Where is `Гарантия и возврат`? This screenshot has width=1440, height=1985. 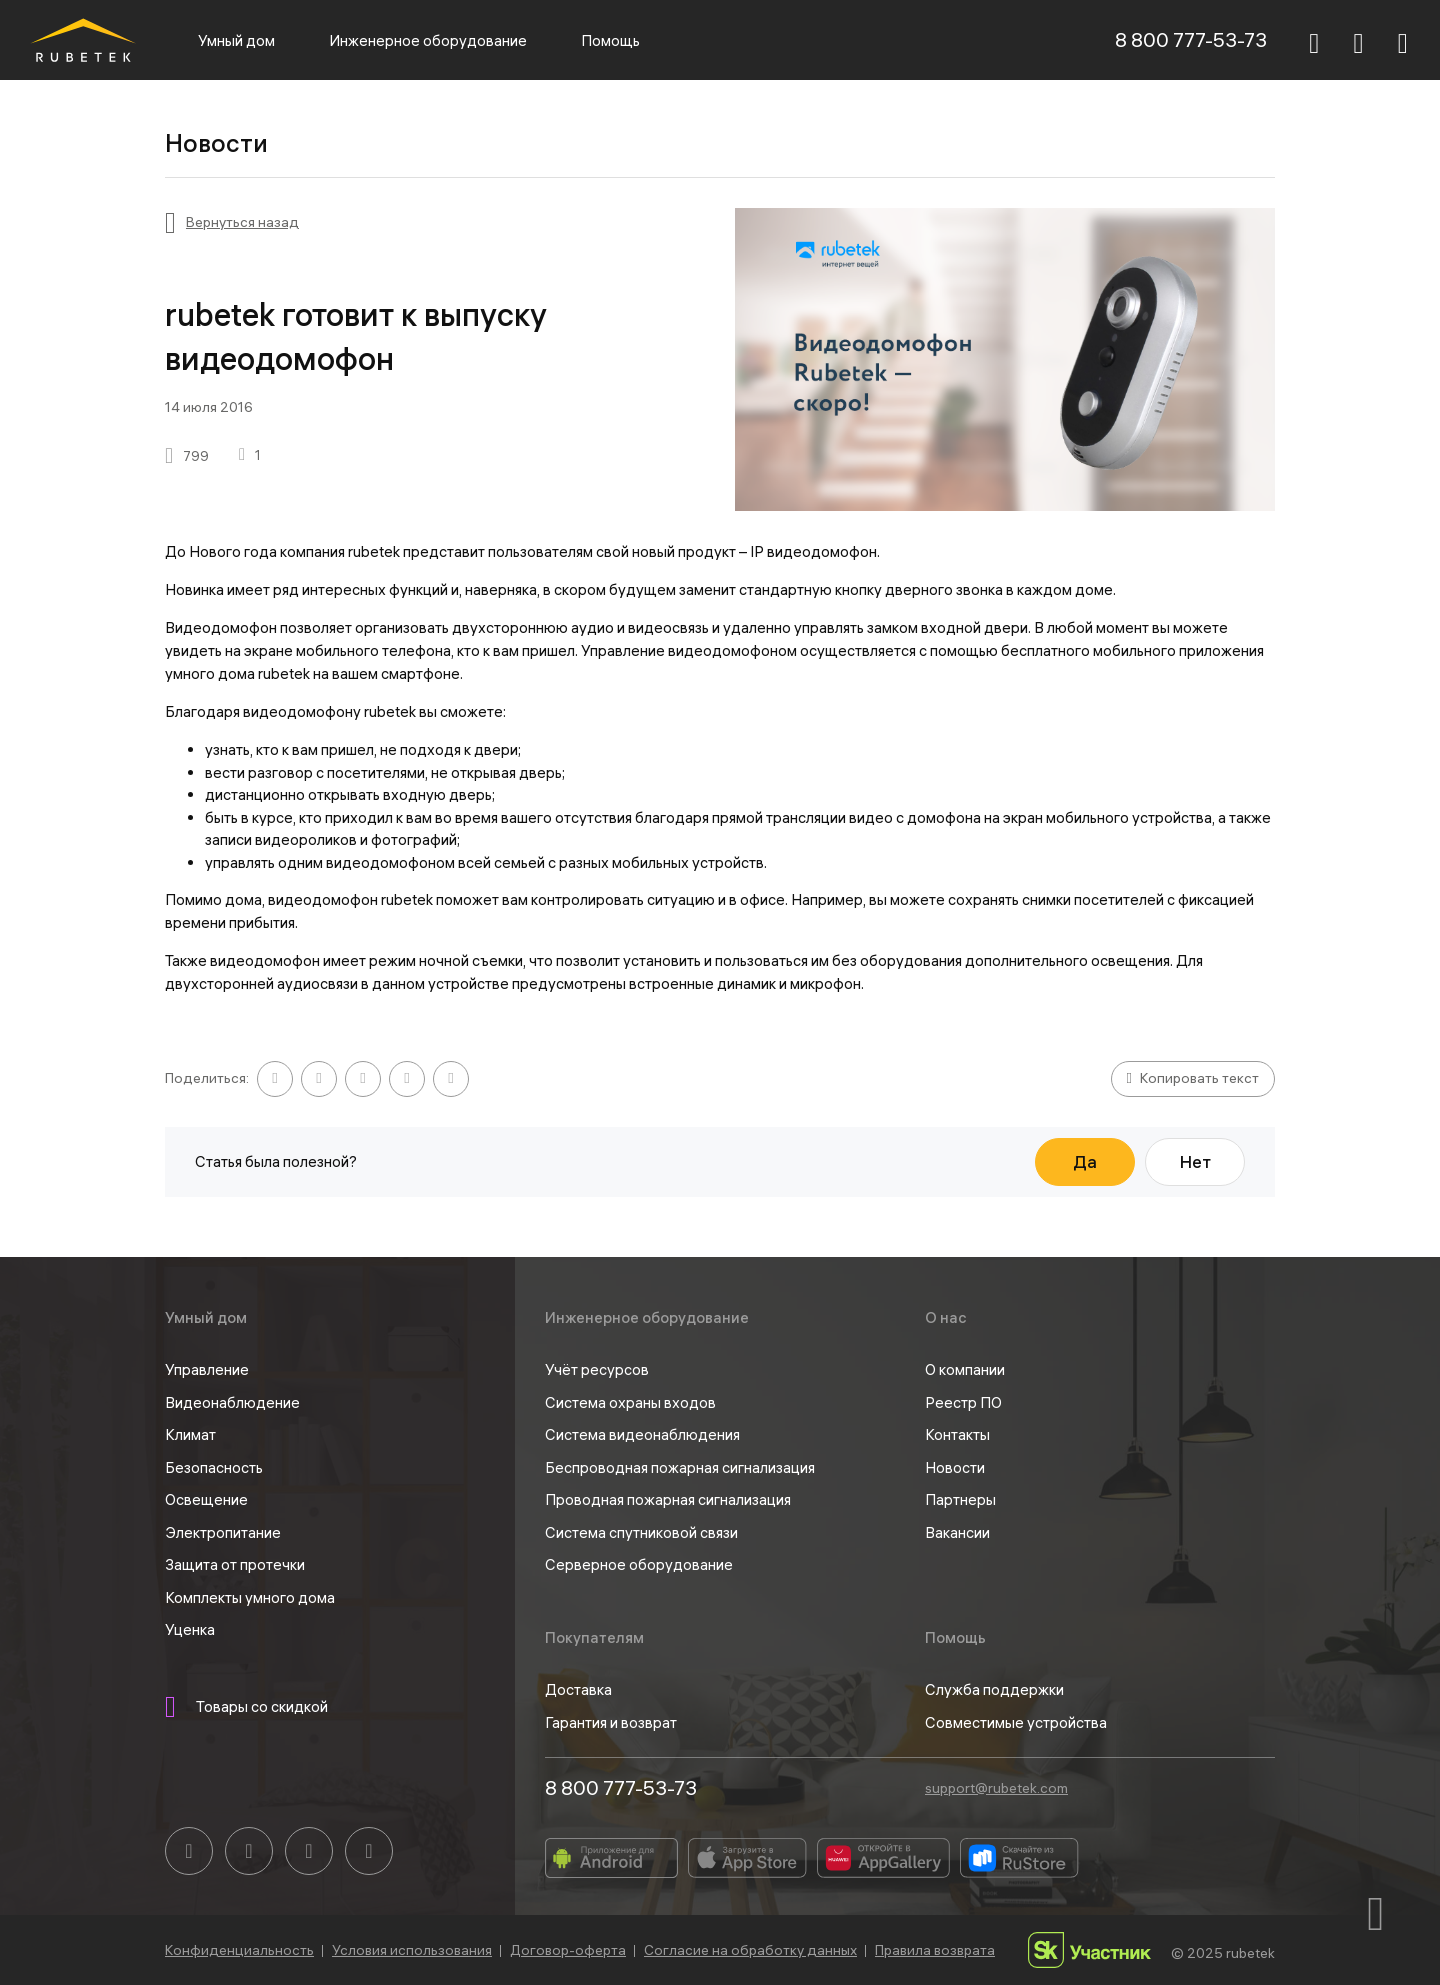 Гарантия и возврат is located at coordinates (611, 1722).